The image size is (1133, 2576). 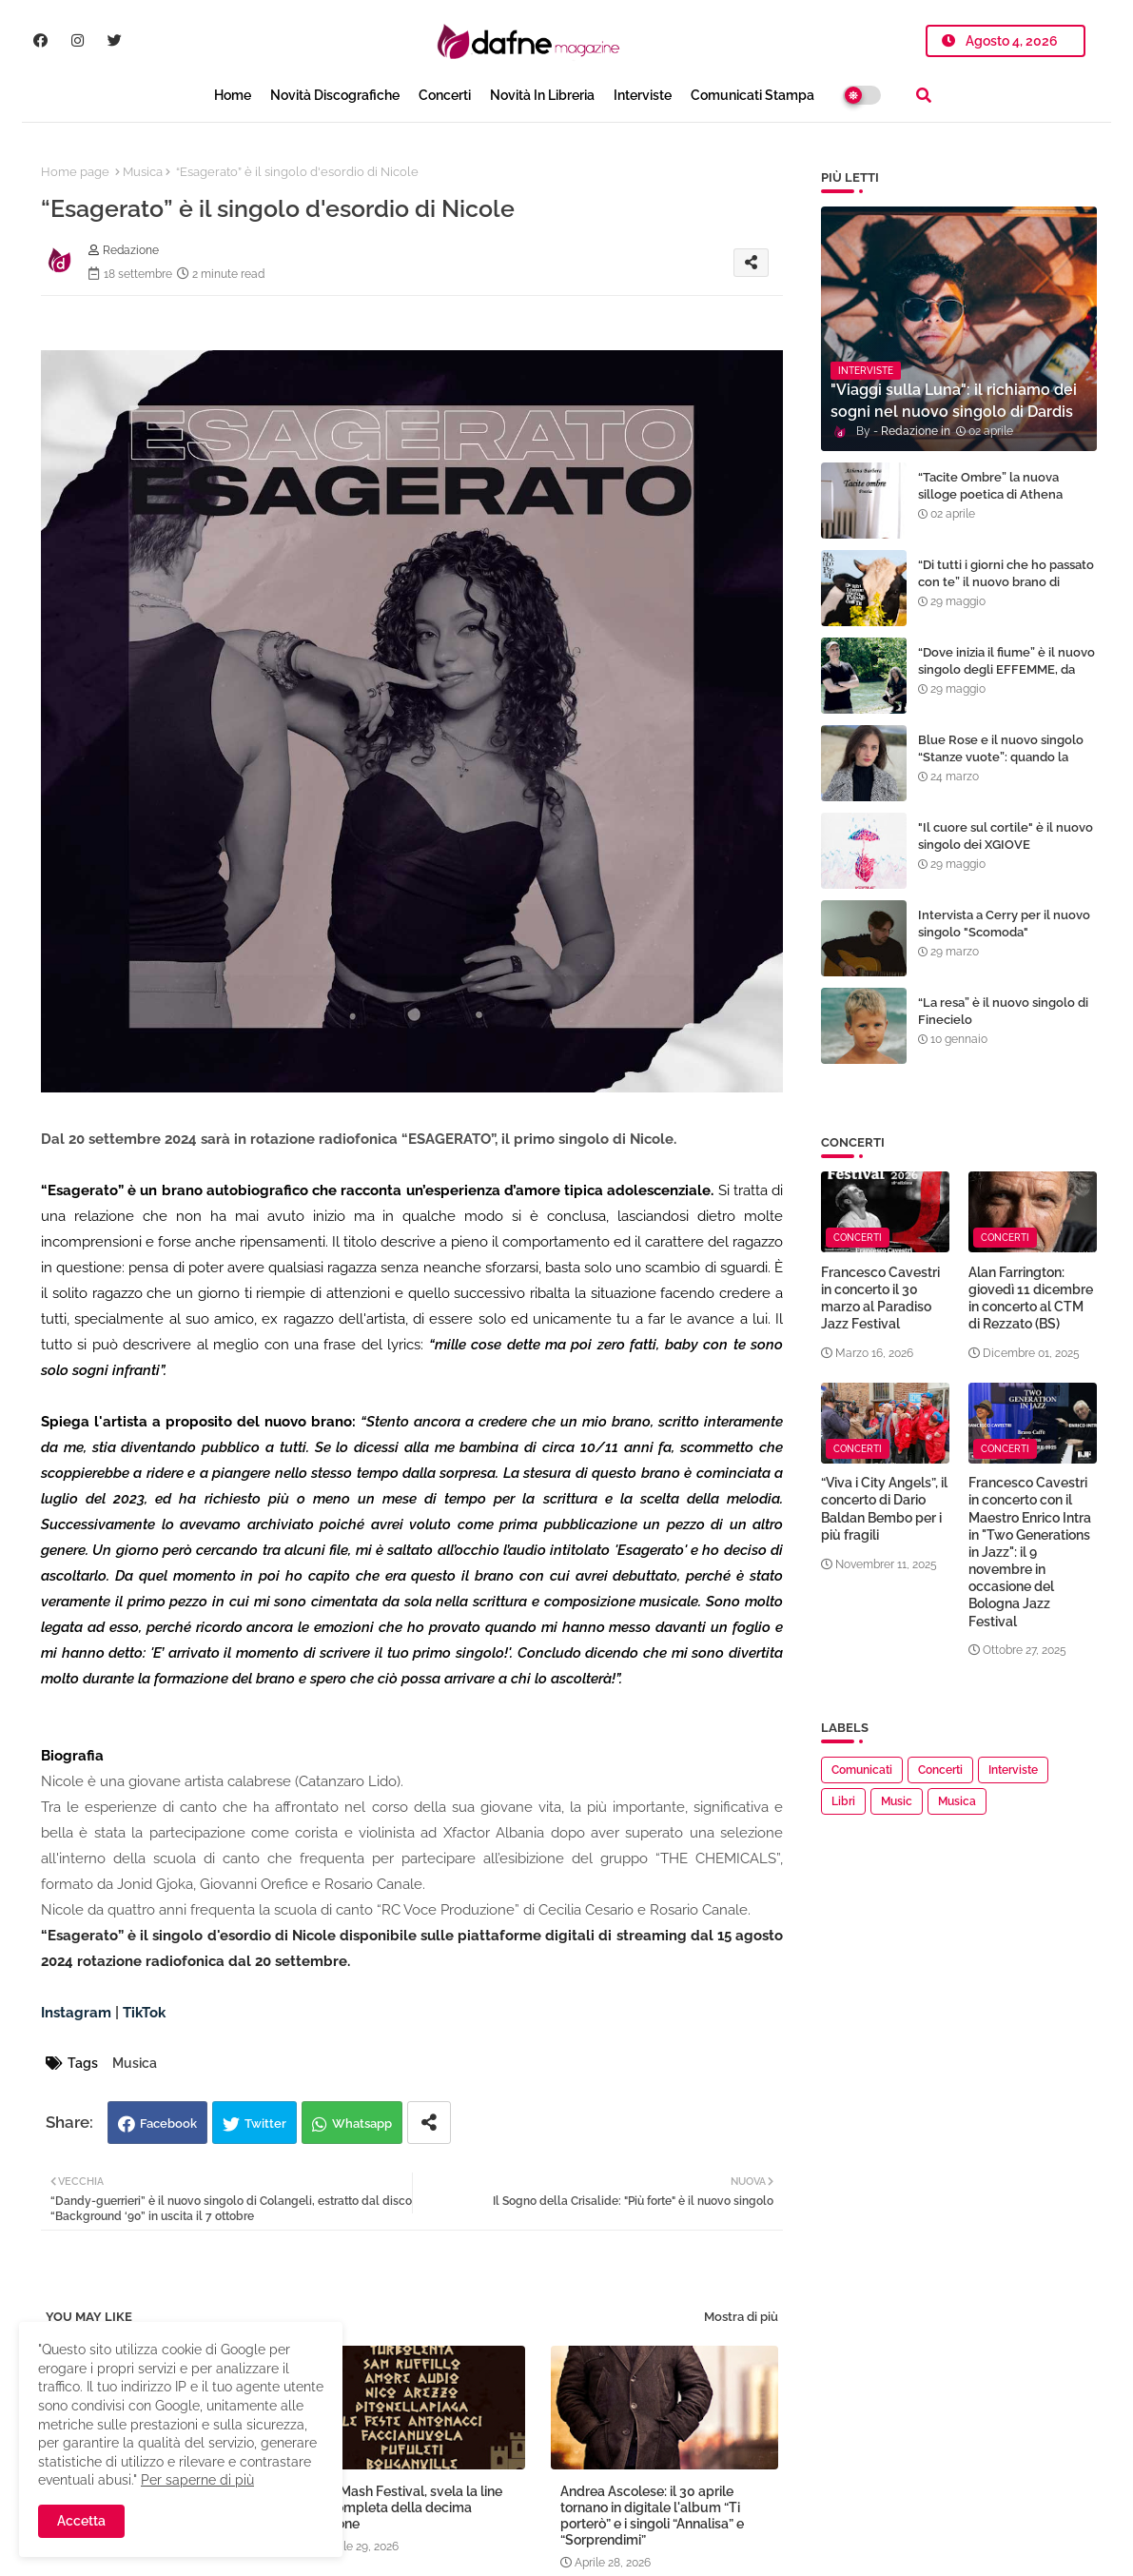 I want to click on “Dove inizia il fiume” è il nuovo singolo degli EFFEMME, da venerdì 2 giugno in radio, so click(x=1006, y=669).